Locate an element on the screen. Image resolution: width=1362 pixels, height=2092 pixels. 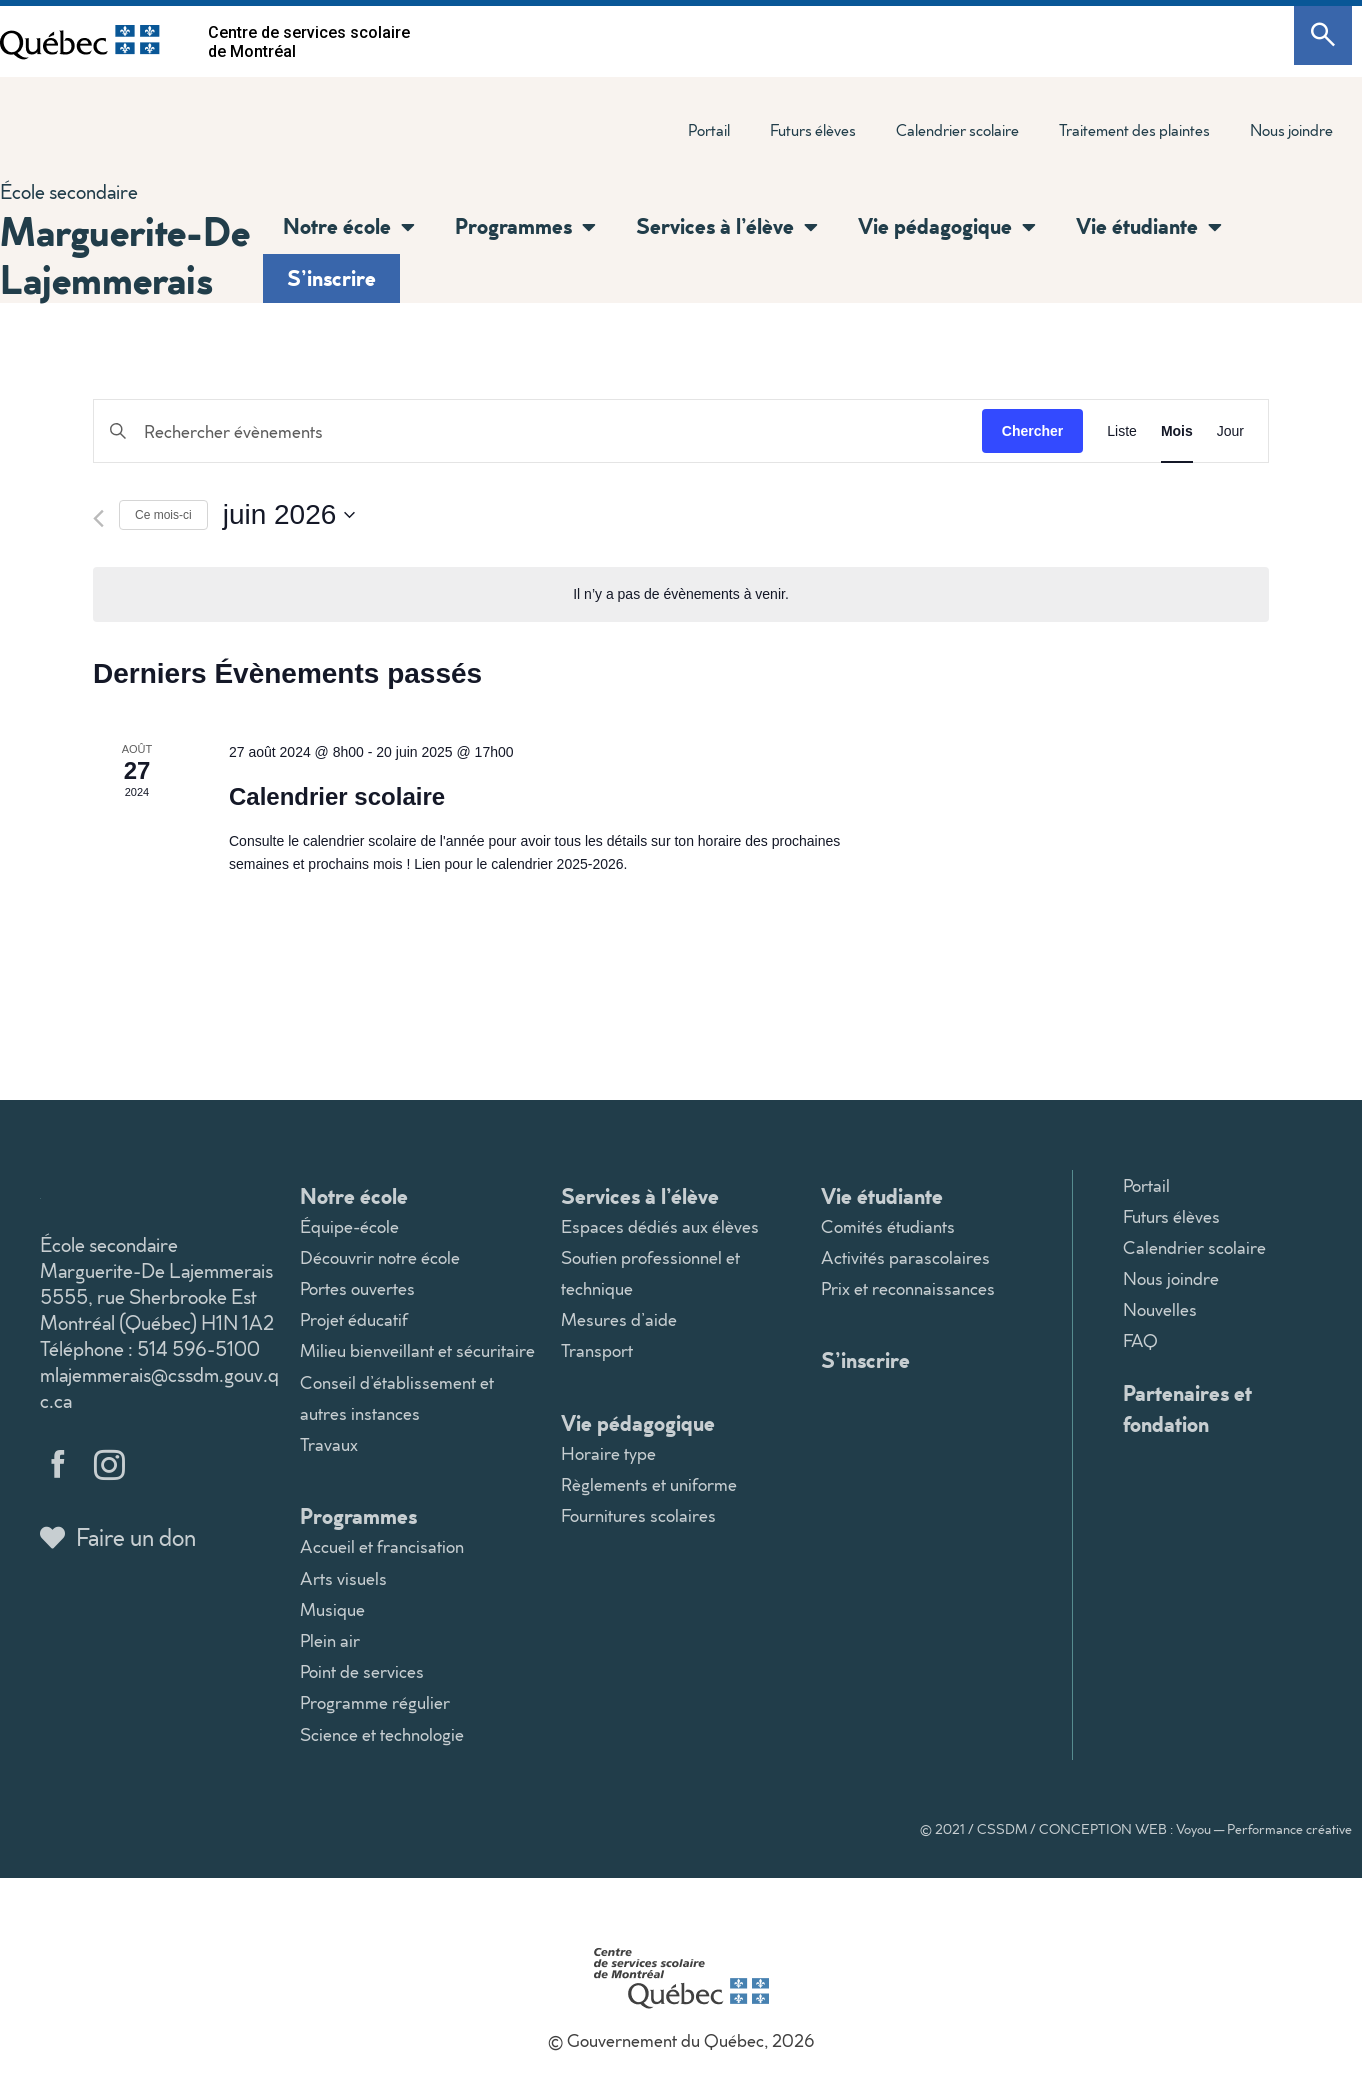
S’inscrire is located at coordinates (331, 277).